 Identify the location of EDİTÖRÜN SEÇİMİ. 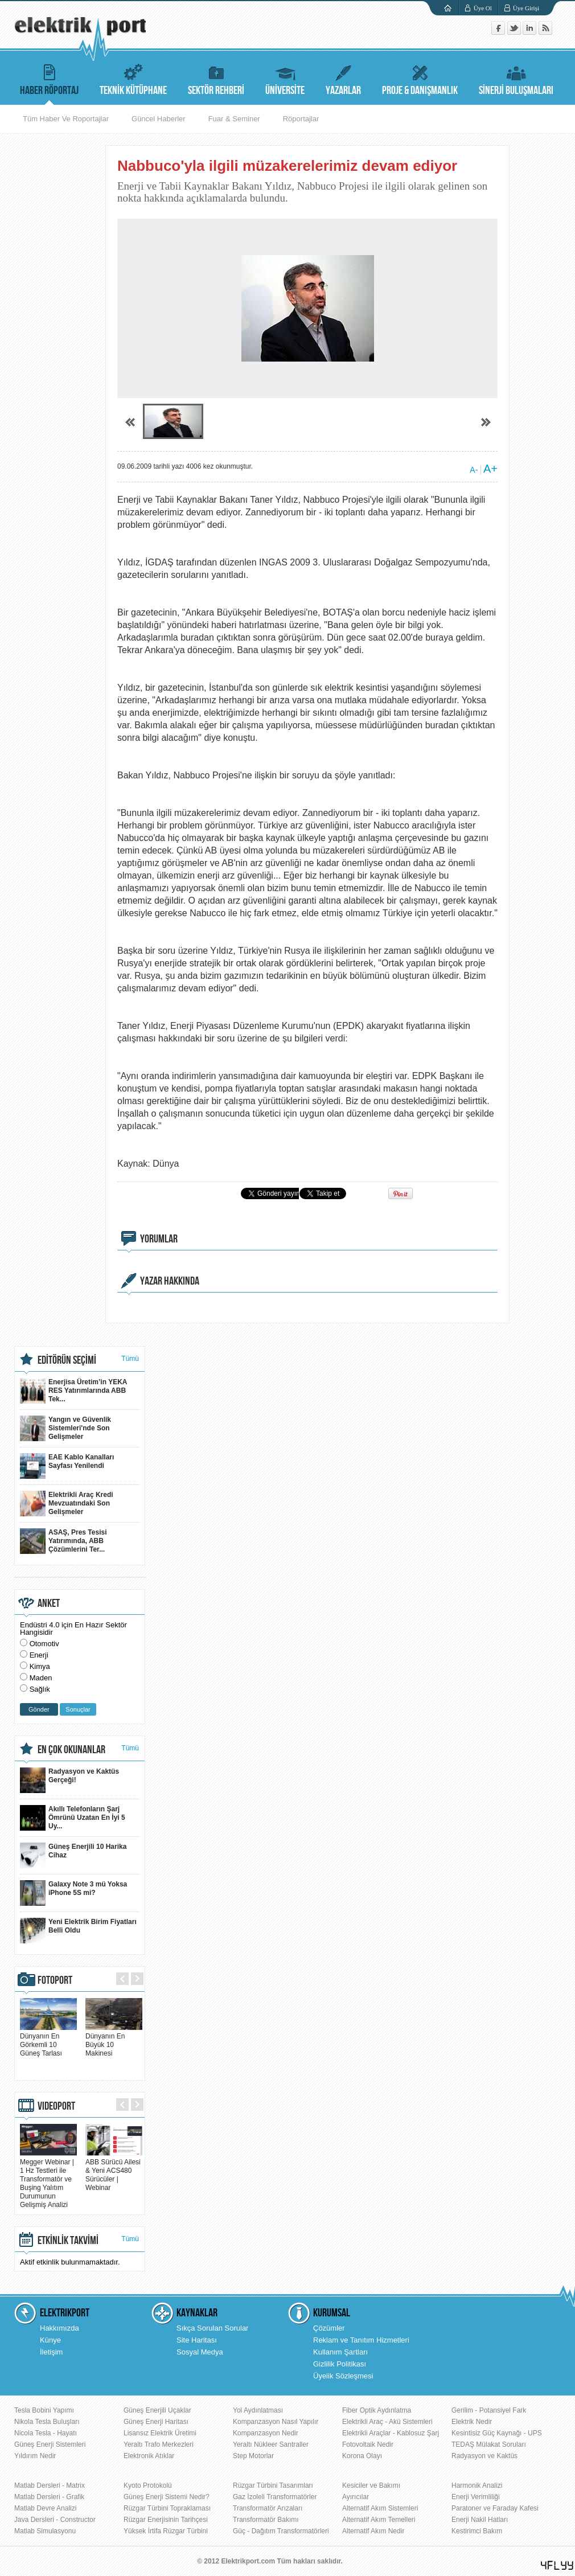
(67, 1360).